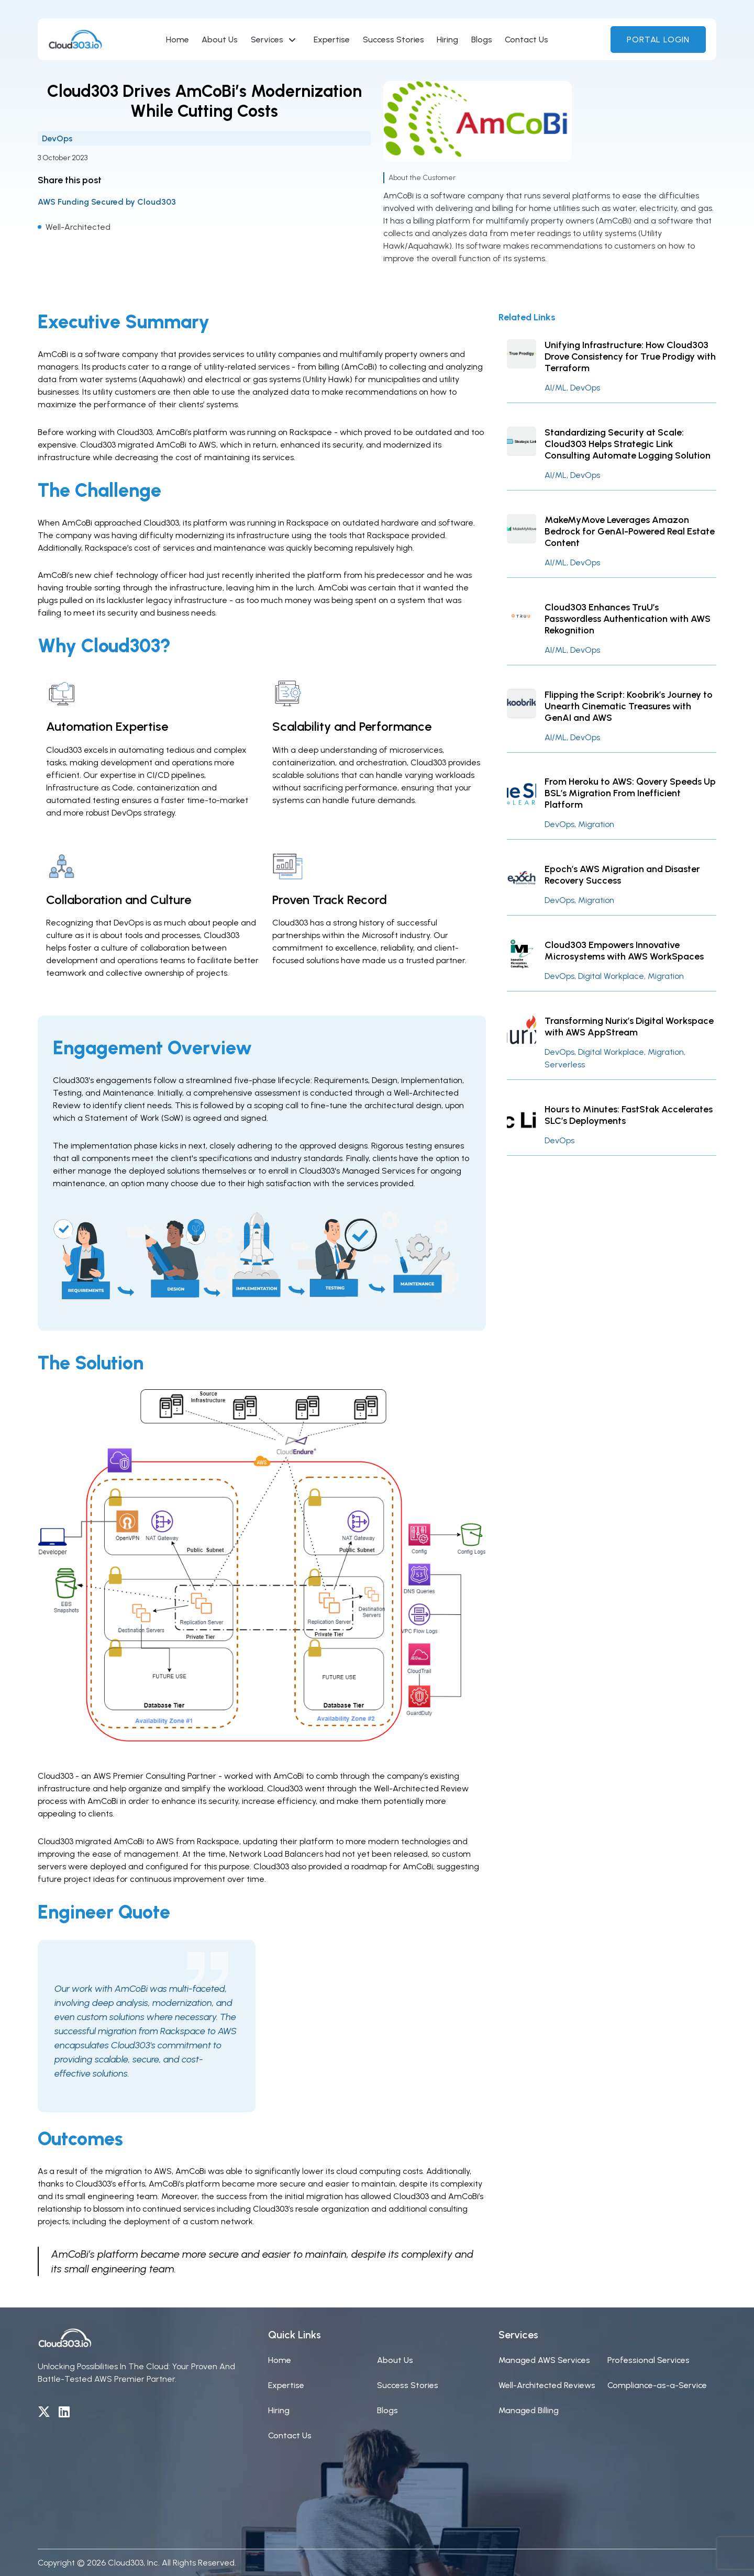 The image size is (754, 2576). I want to click on Well-Architected Reviews, so click(546, 2385).